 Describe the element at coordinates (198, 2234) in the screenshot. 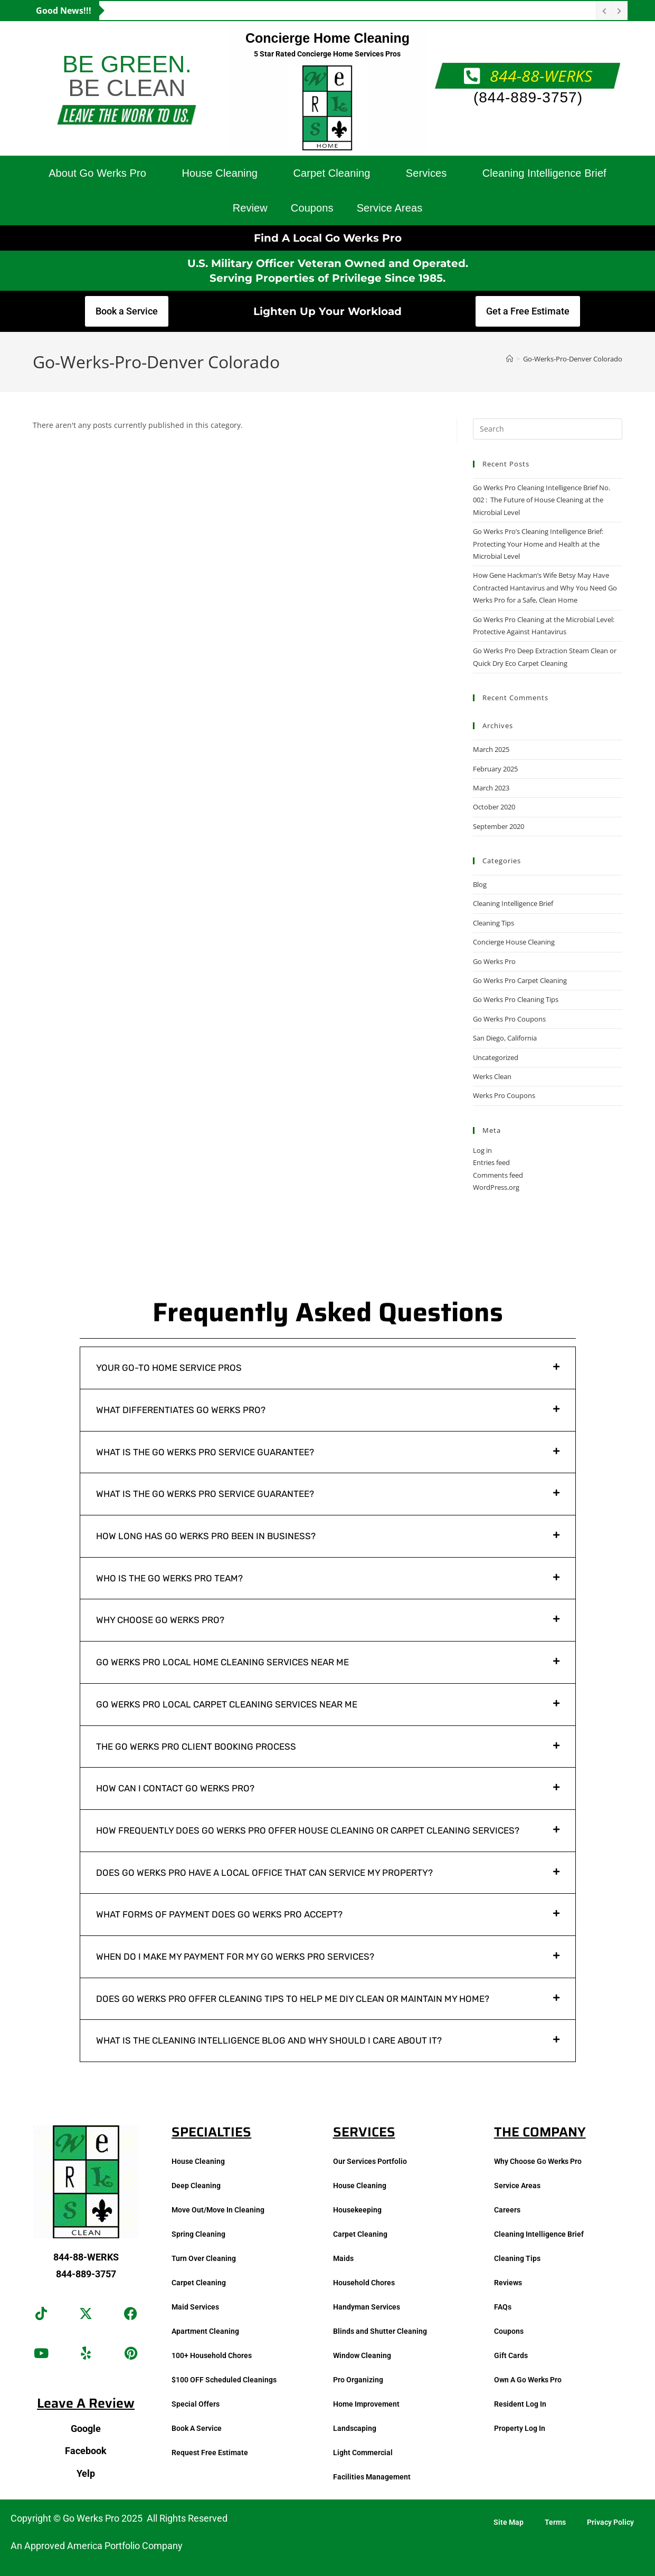

I see `Spring Cleaning` at that location.